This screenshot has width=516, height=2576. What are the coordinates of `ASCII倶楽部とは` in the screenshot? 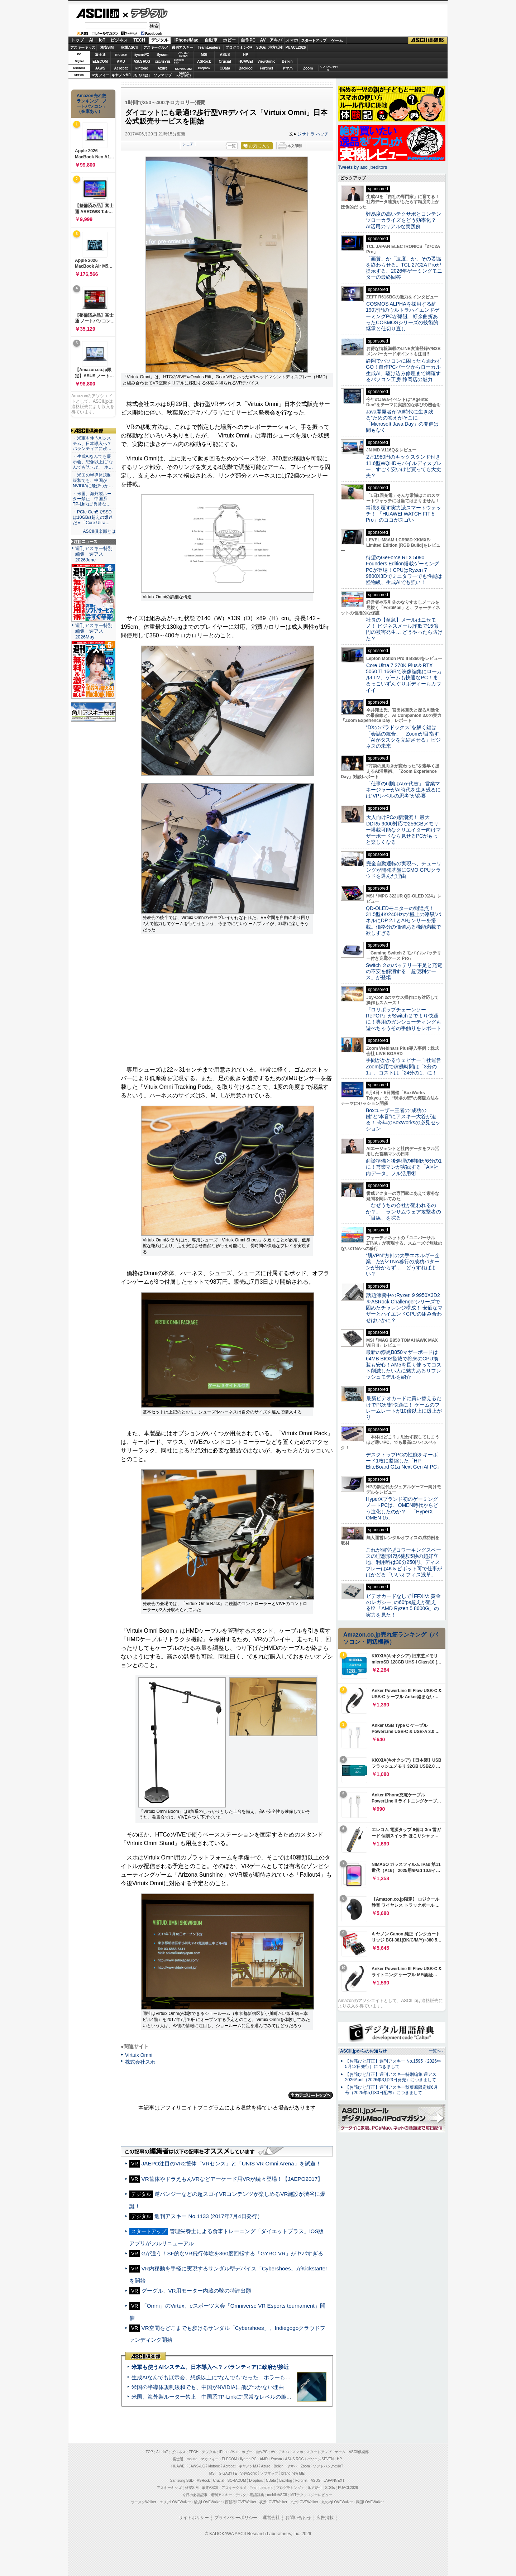 It's located at (99, 531).